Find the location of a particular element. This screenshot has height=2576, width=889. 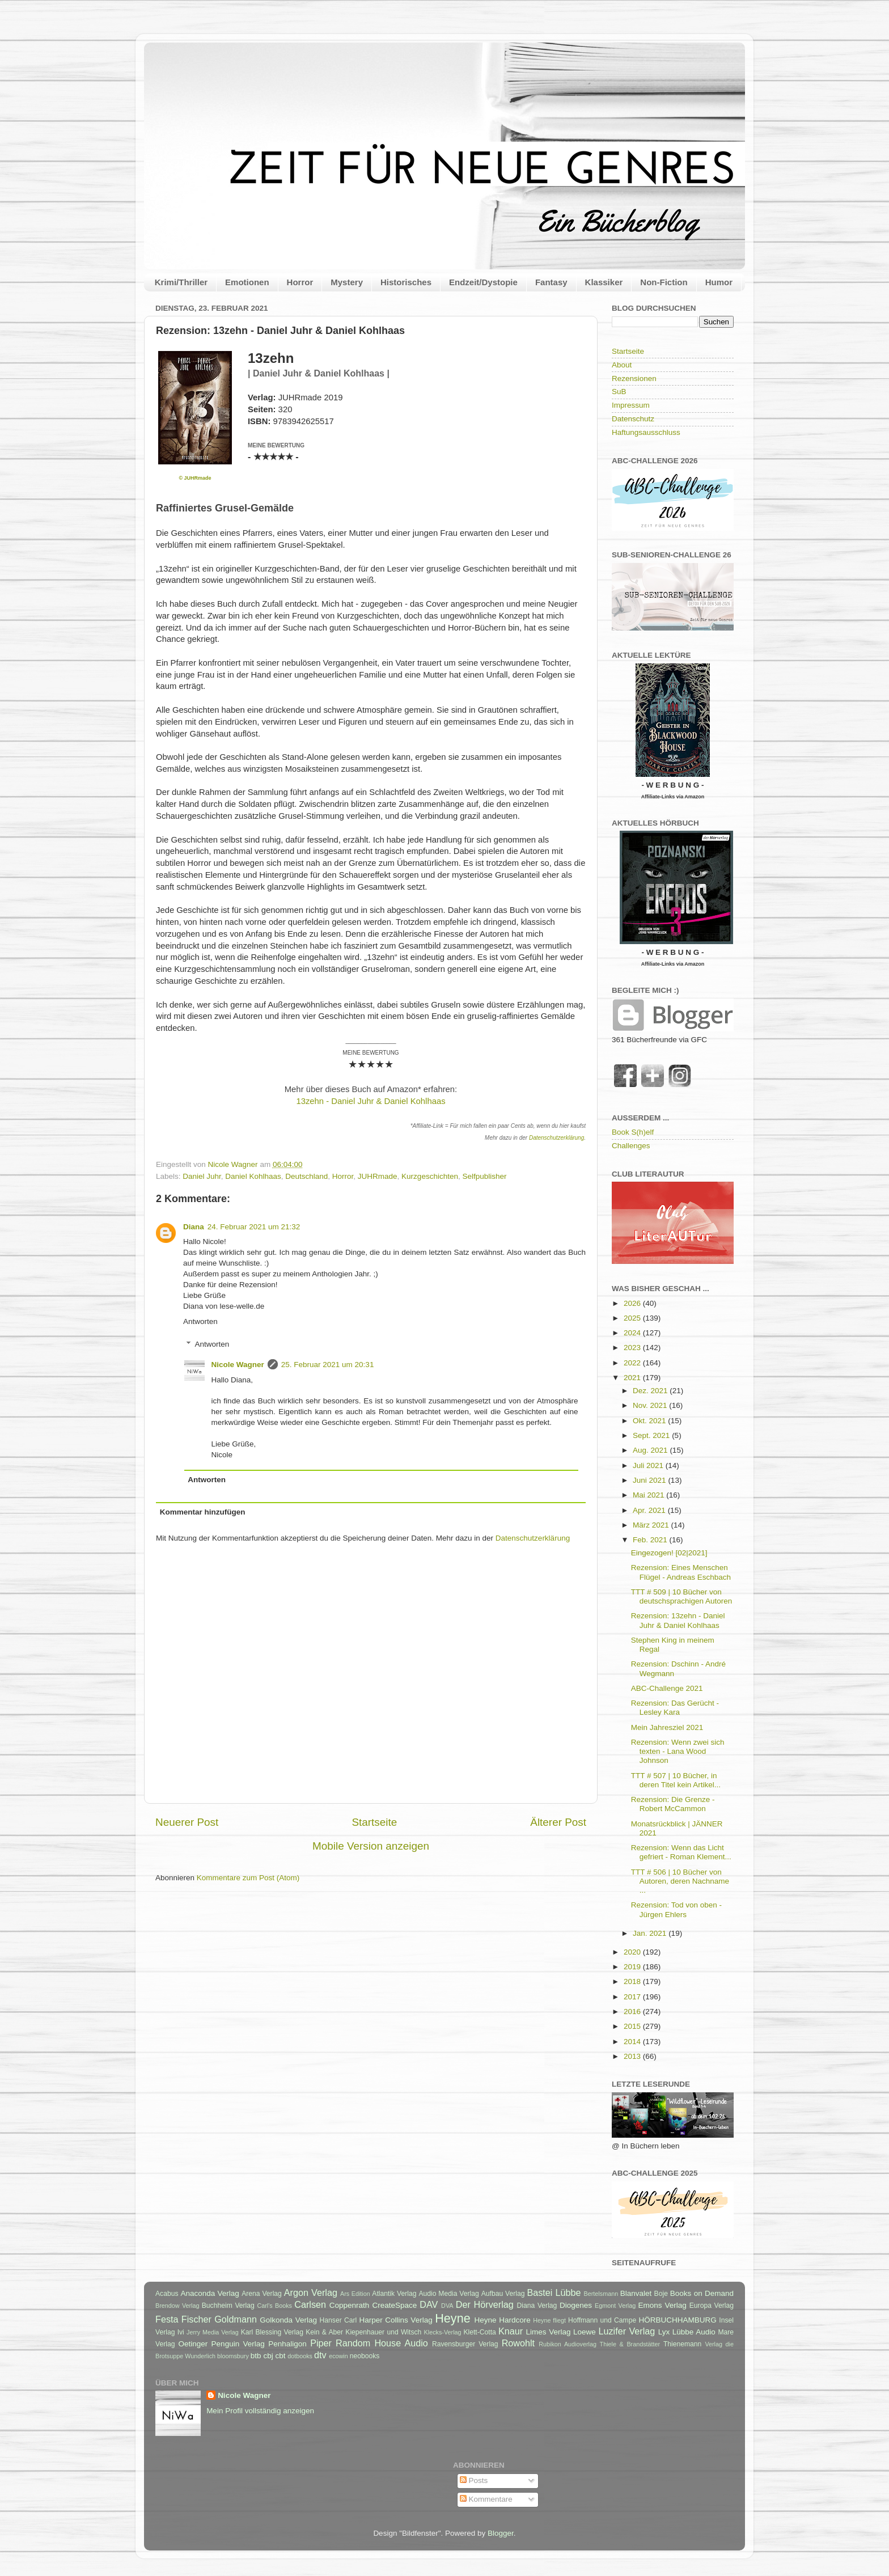

Blogger is located at coordinates (501, 2533).